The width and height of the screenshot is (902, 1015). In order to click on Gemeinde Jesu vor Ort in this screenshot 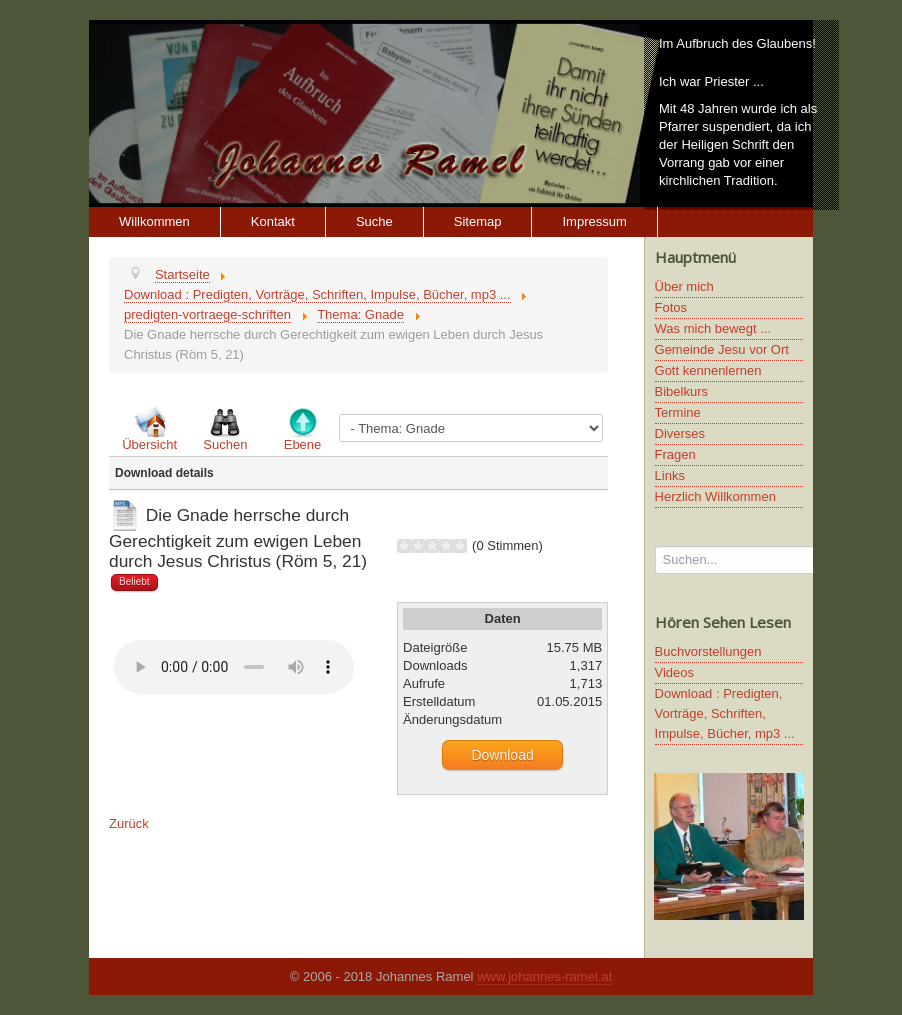, I will do `click(722, 349)`.